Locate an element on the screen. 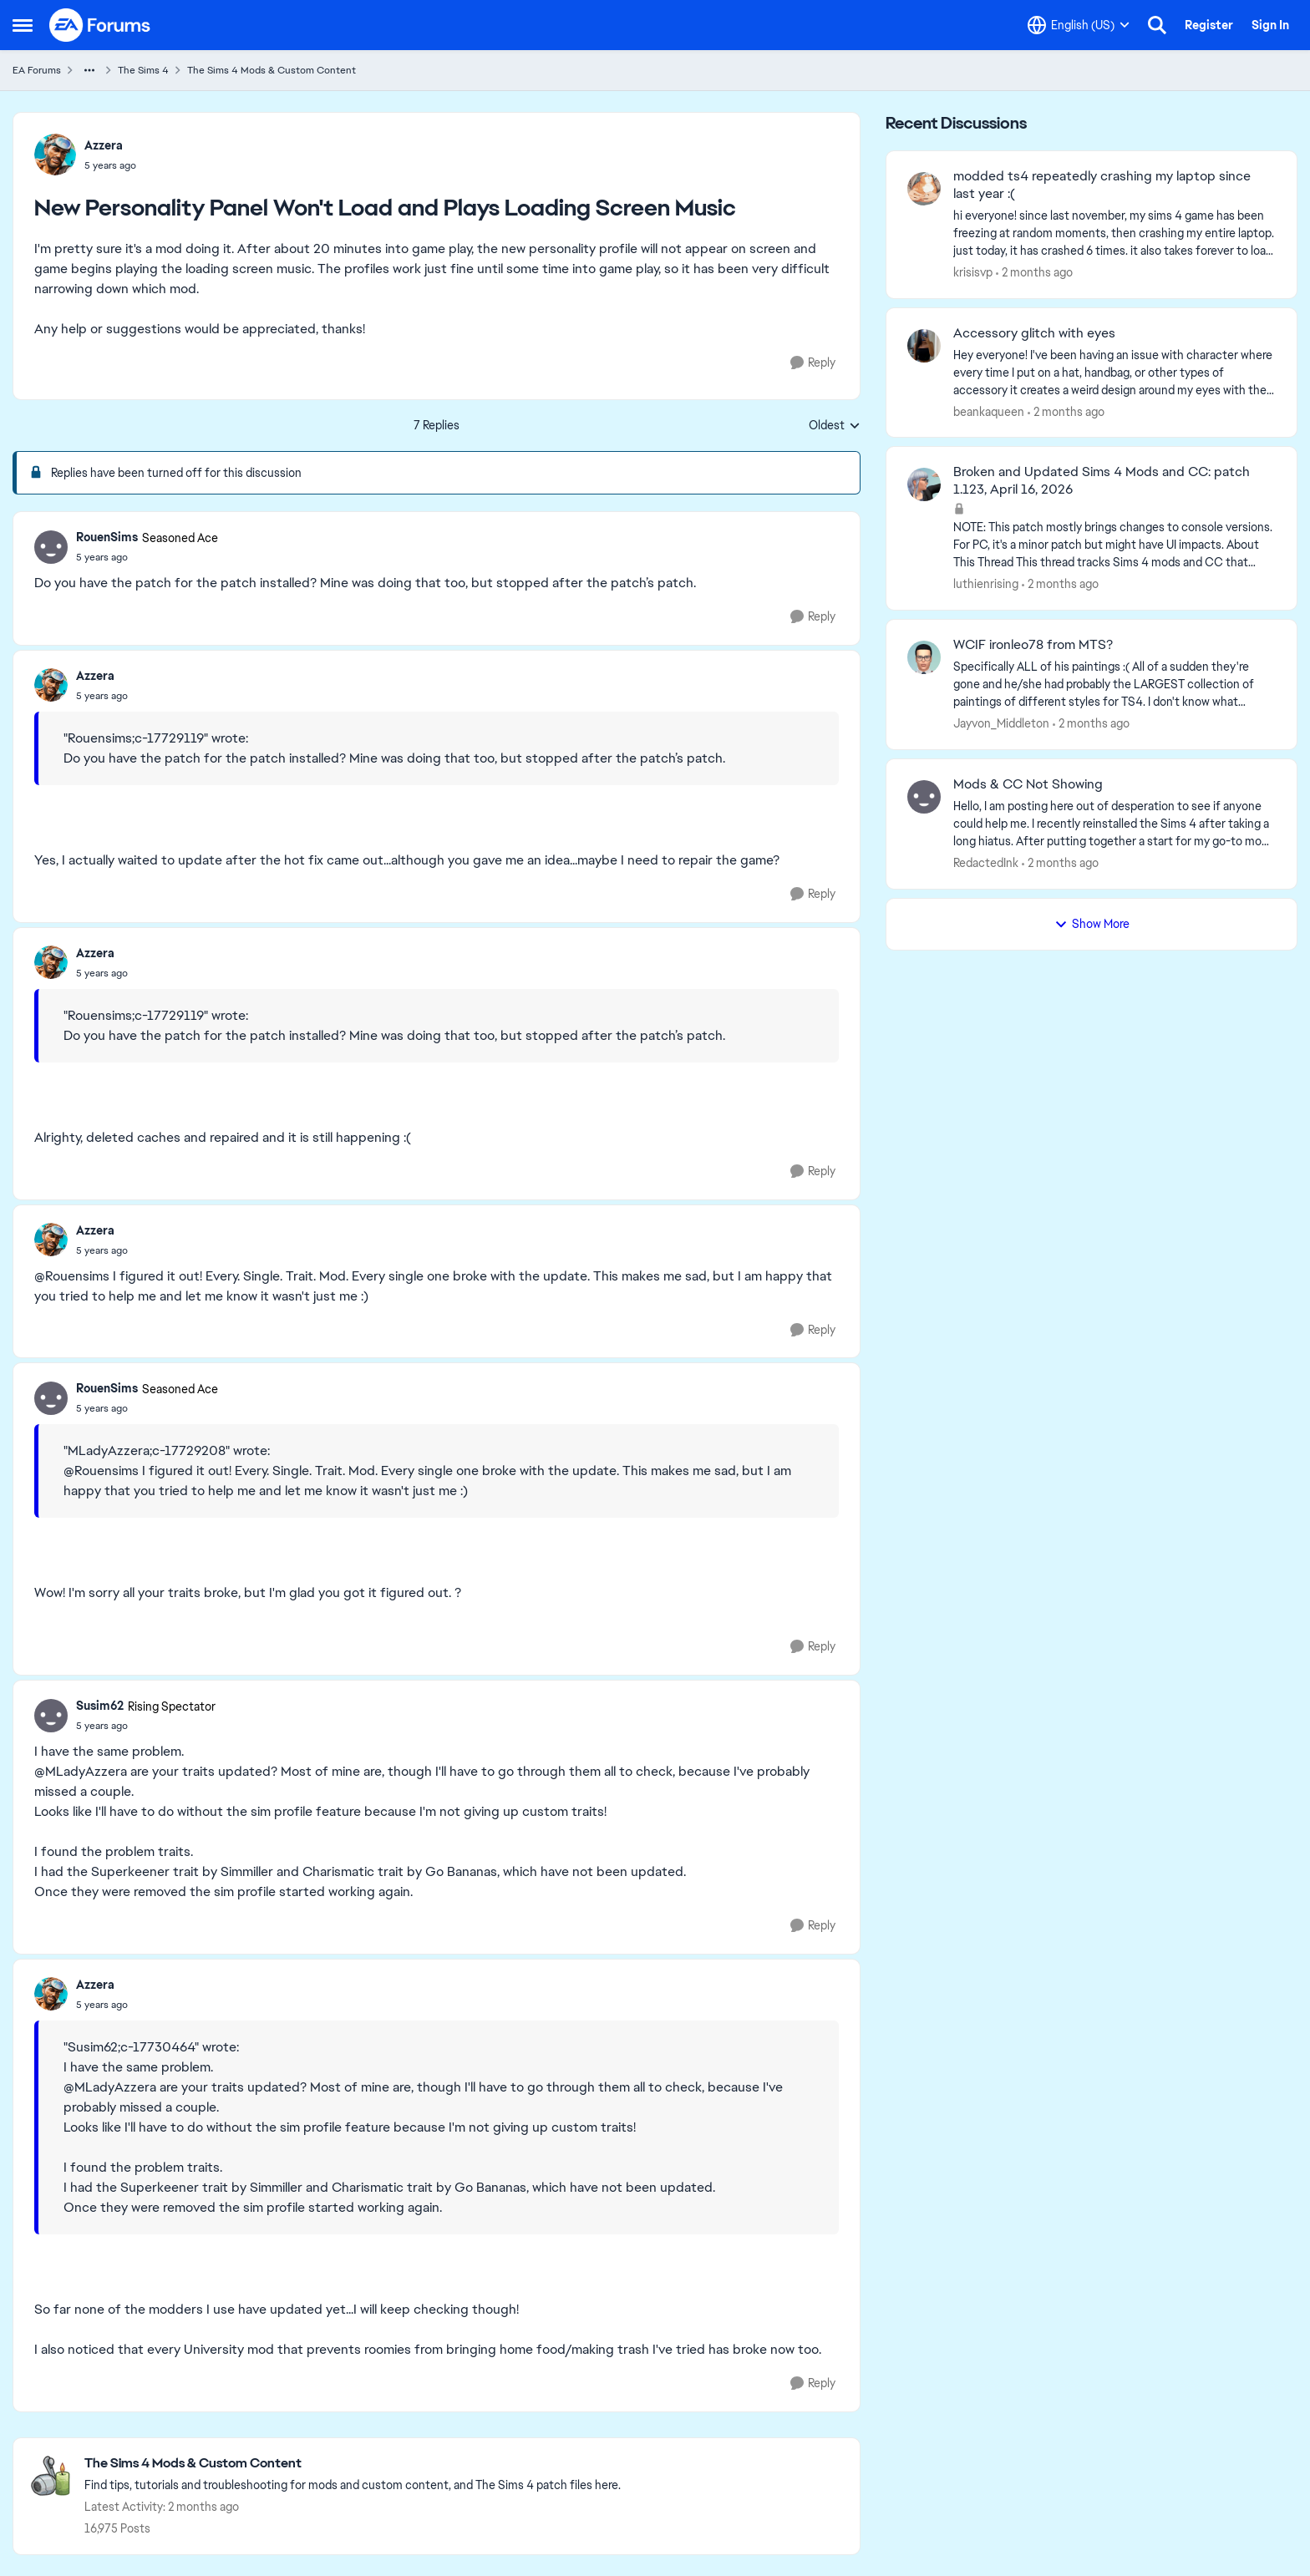  [2 months ago] is located at coordinates (1034, 272).